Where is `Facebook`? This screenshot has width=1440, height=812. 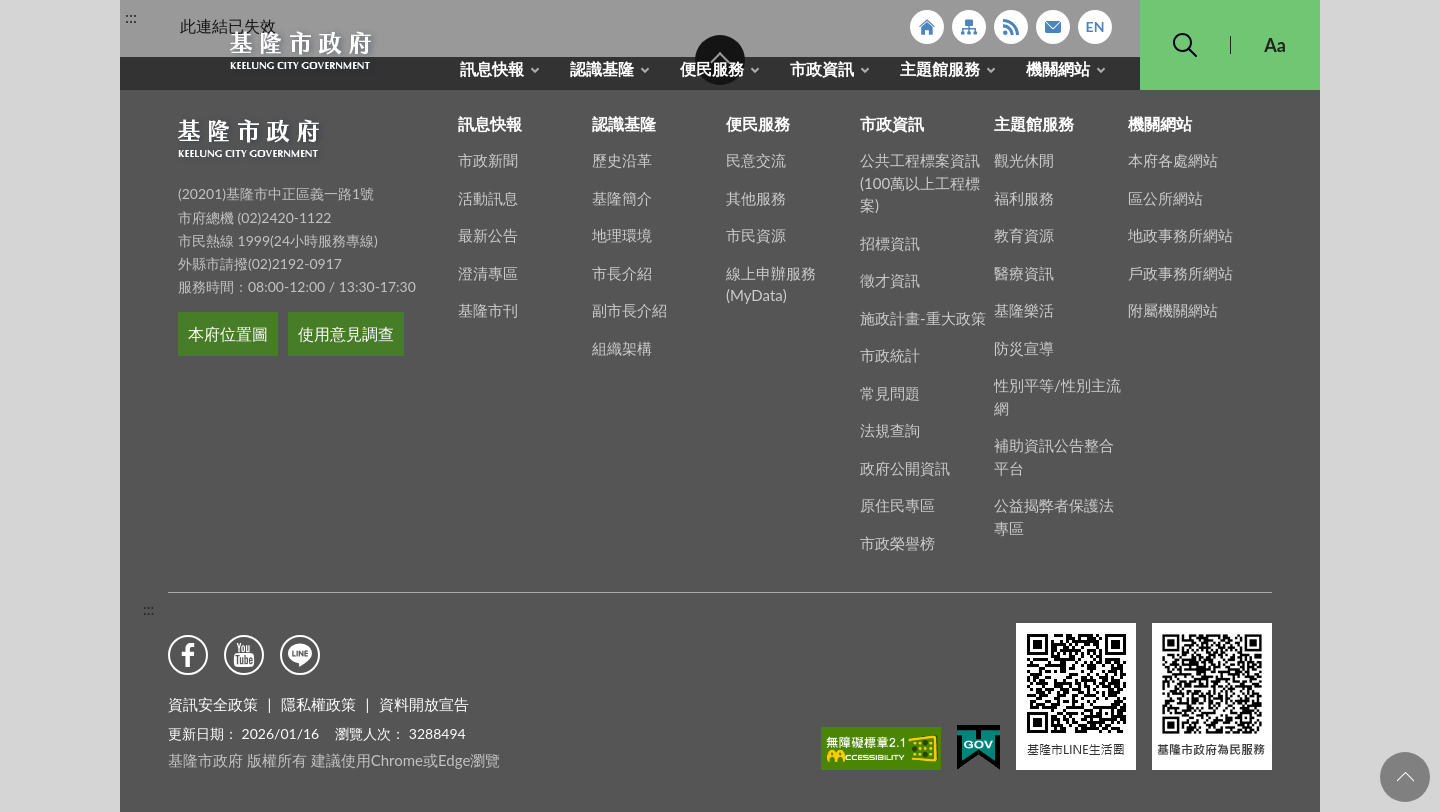 Facebook is located at coordinates (188, 655).